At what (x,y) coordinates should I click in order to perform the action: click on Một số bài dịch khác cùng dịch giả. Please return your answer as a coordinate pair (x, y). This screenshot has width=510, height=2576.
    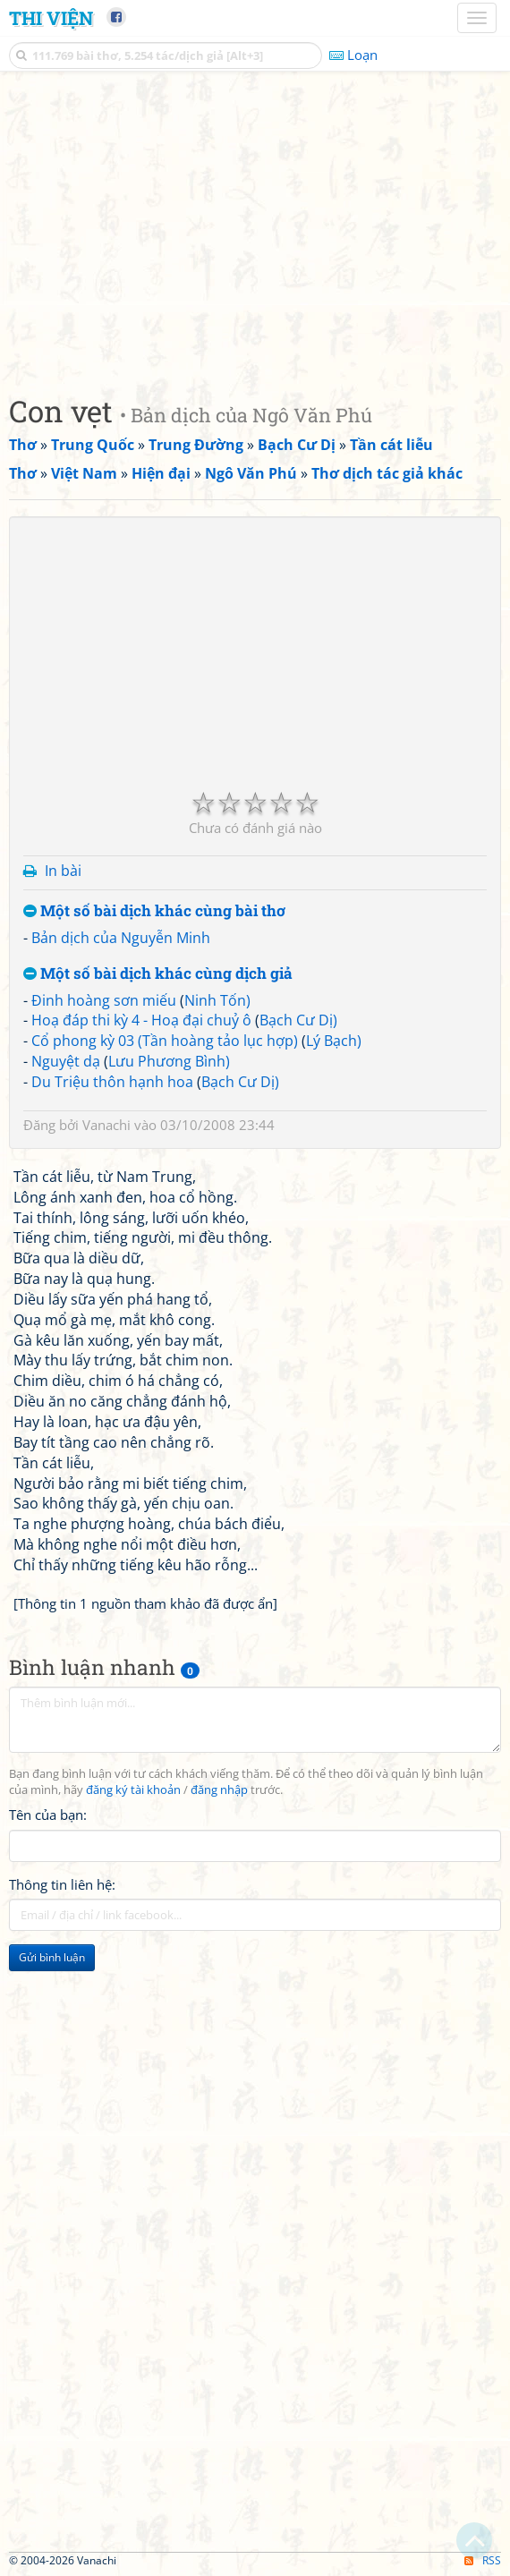
    Looking at the image, I should click on (158, 973).